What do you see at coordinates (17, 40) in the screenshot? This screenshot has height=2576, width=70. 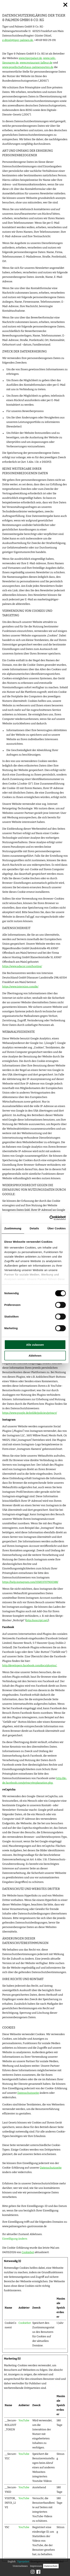 I see `g.ditzel@tiger-palmen.de` at bounding box center [17, 40].